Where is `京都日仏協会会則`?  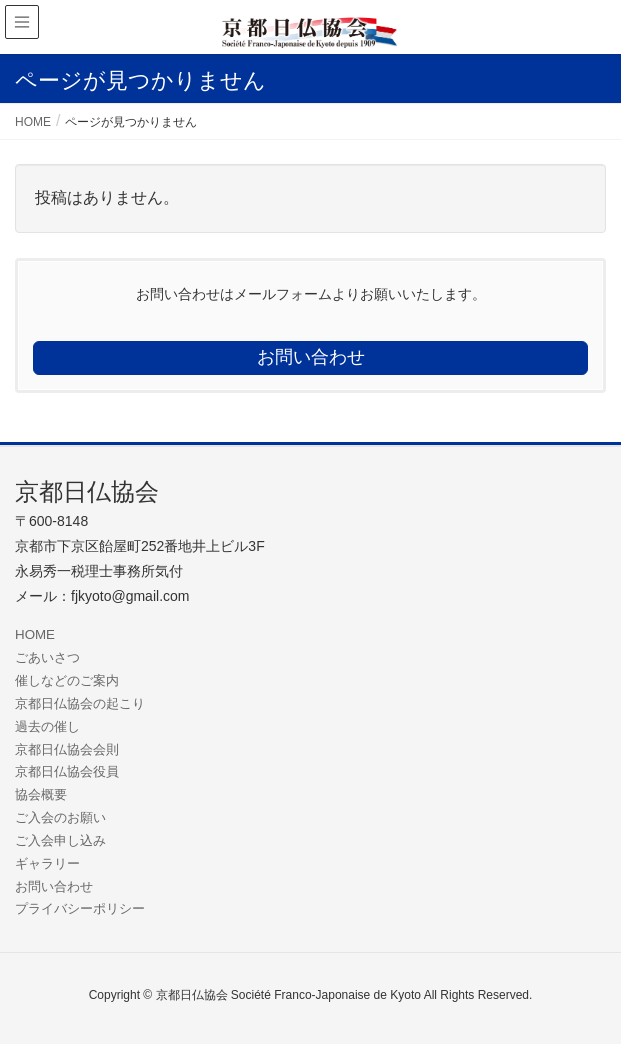 京都日仏協会会則 is located at coordinates (67, 749).